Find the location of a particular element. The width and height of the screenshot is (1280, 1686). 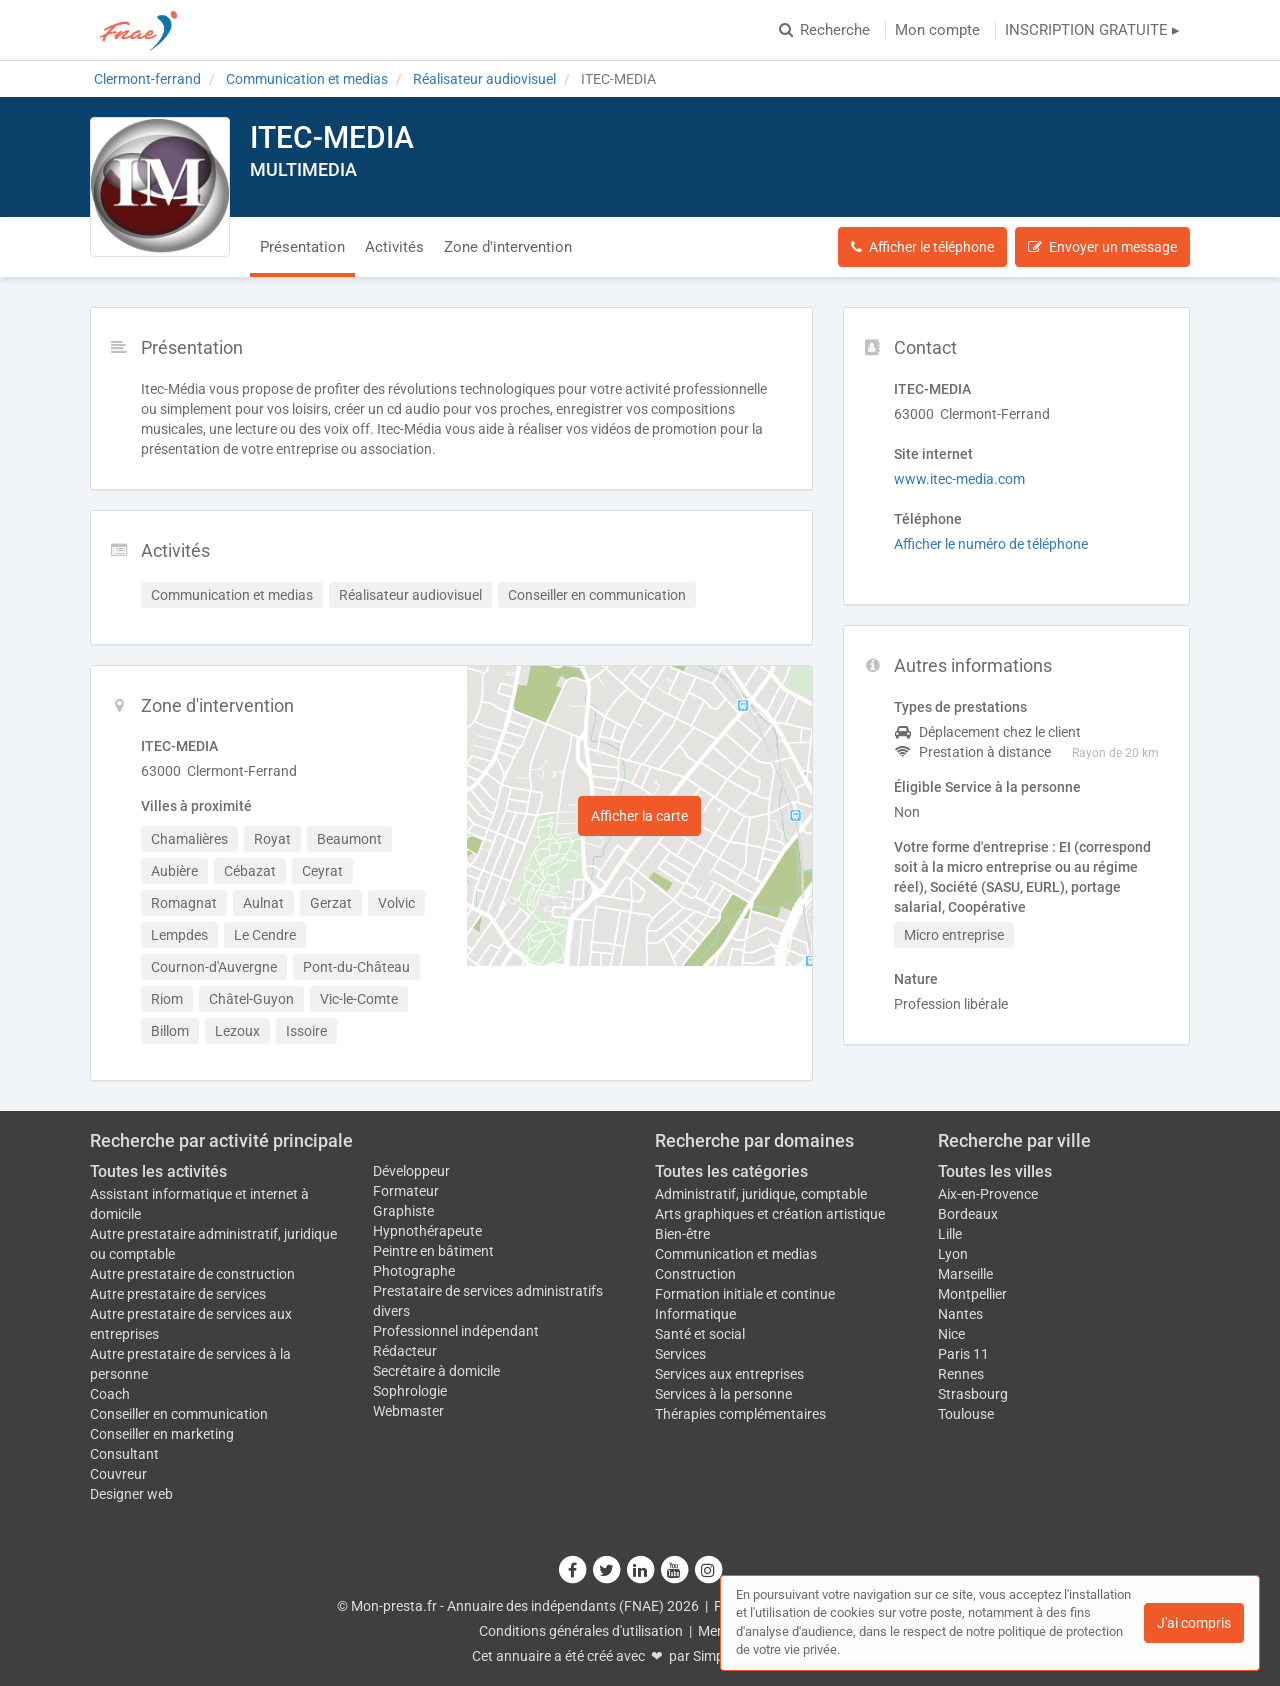

Formation initiale et continue is located at coordinates (745, 1294).